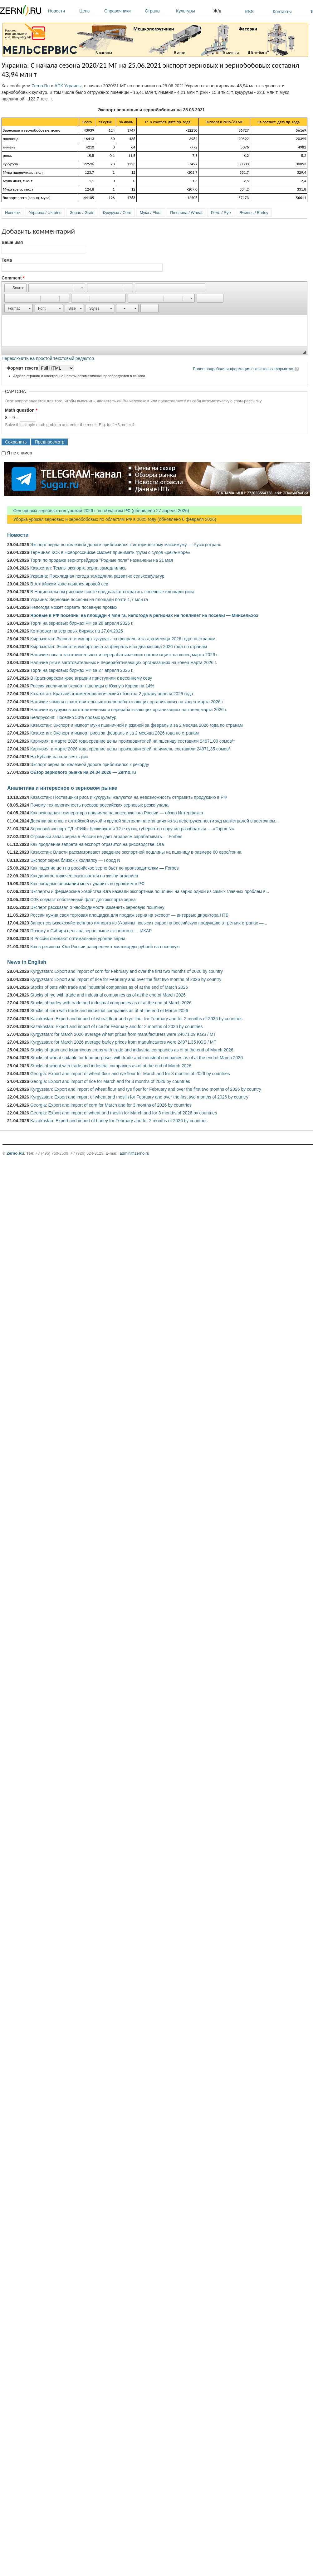 The height and width of the screenshot is (2576, 313). Describe the element at coordinates (89, 764) in the screenshot. I see `Экспорт зерна по железной дороге приблизился к рекорду` at that location.